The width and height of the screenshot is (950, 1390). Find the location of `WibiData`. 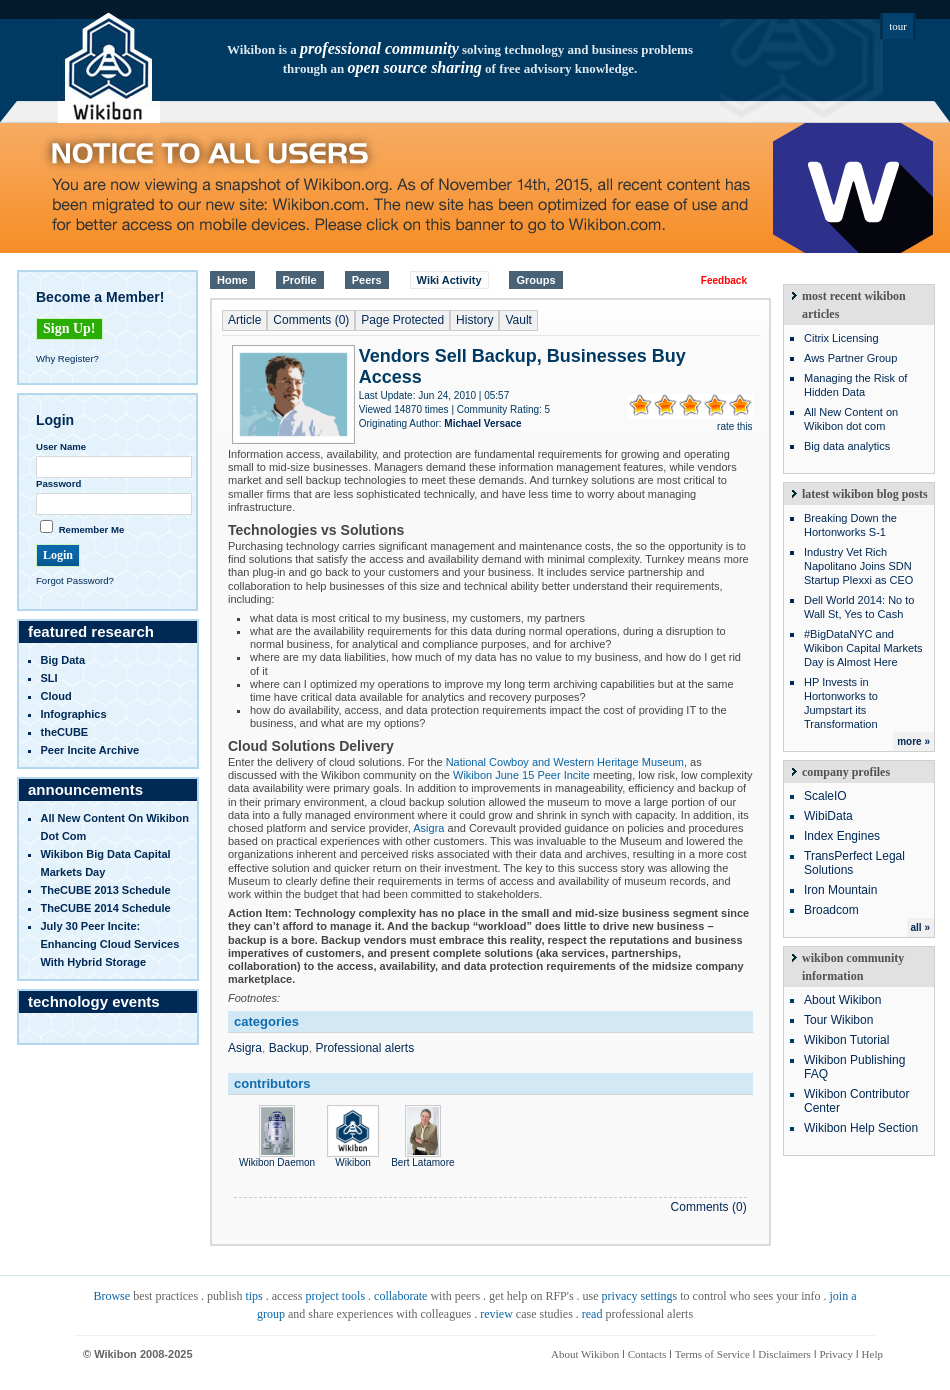

WibiData is located at coordinates (828, 816).